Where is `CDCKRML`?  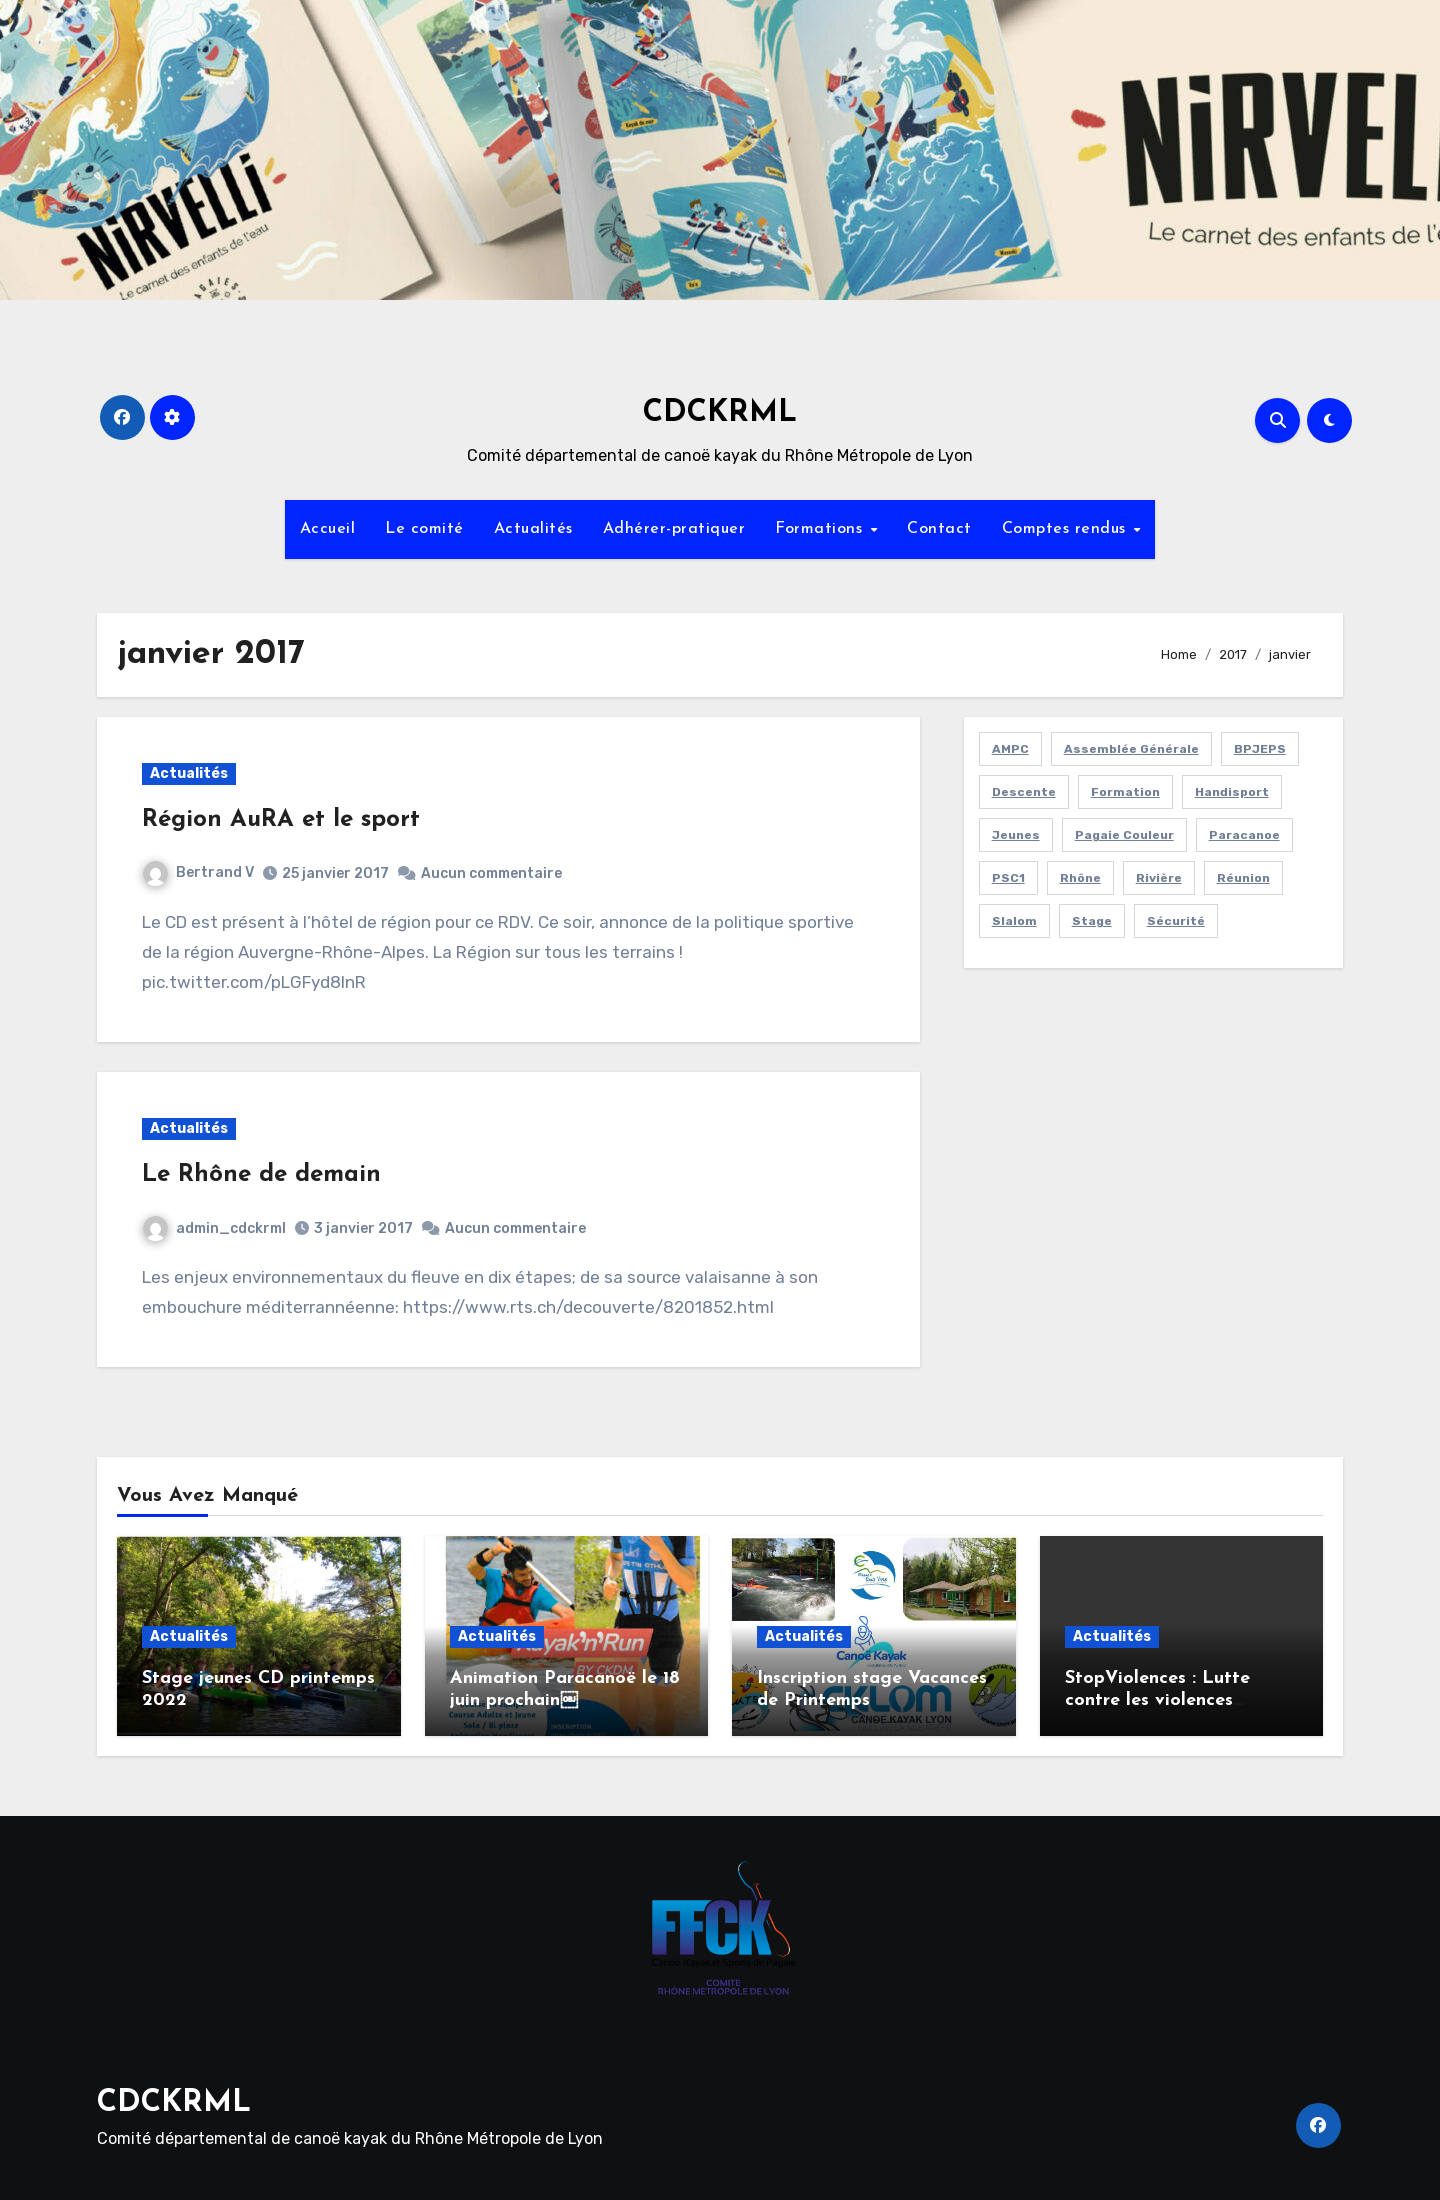
CDCKRML is located at coordinates (720, 413).